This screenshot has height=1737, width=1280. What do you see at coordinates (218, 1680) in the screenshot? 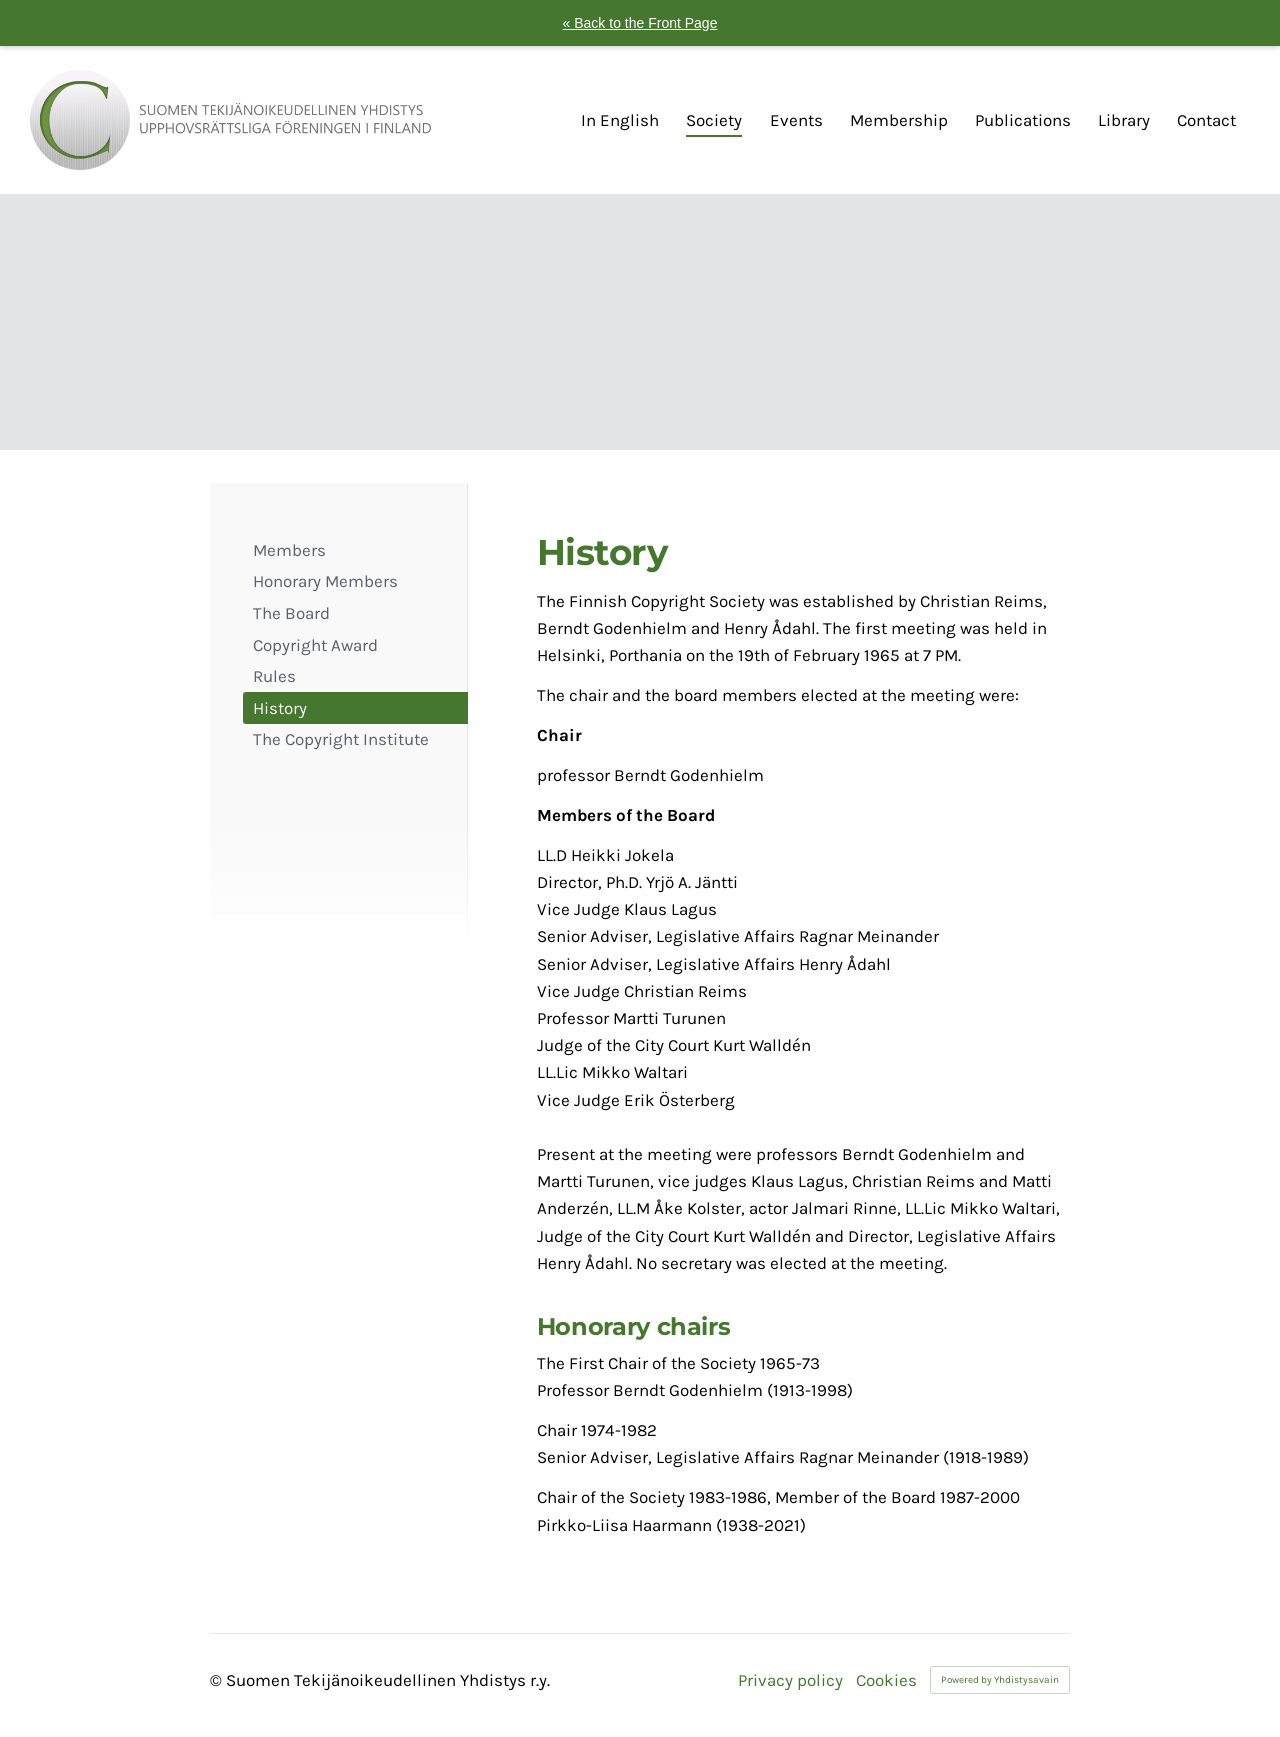
I see `© [Log in to this website]` at bounding box center [218, 1680].